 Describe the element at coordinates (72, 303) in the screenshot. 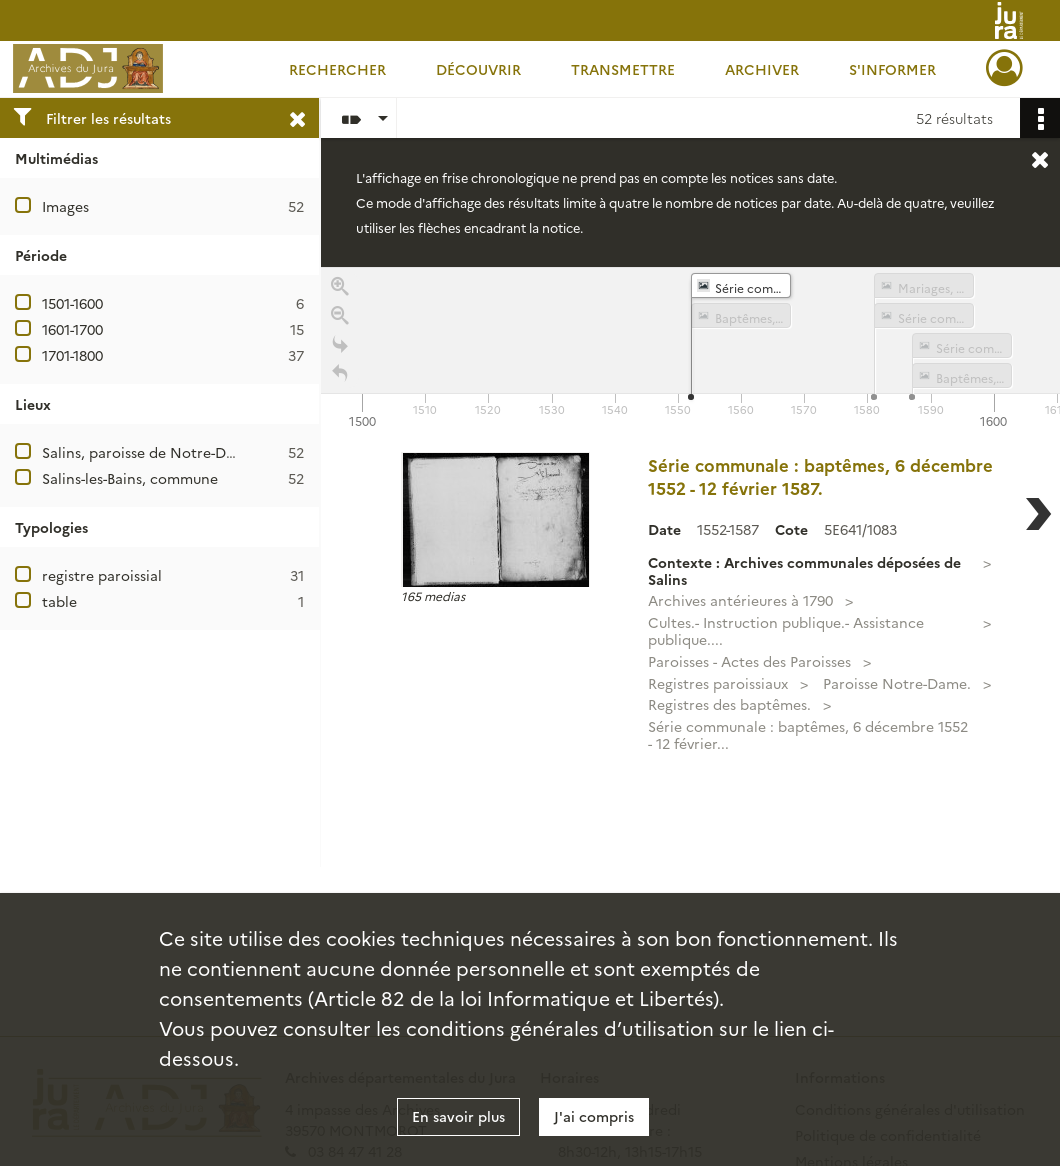

I see `1501-1600` at that location.